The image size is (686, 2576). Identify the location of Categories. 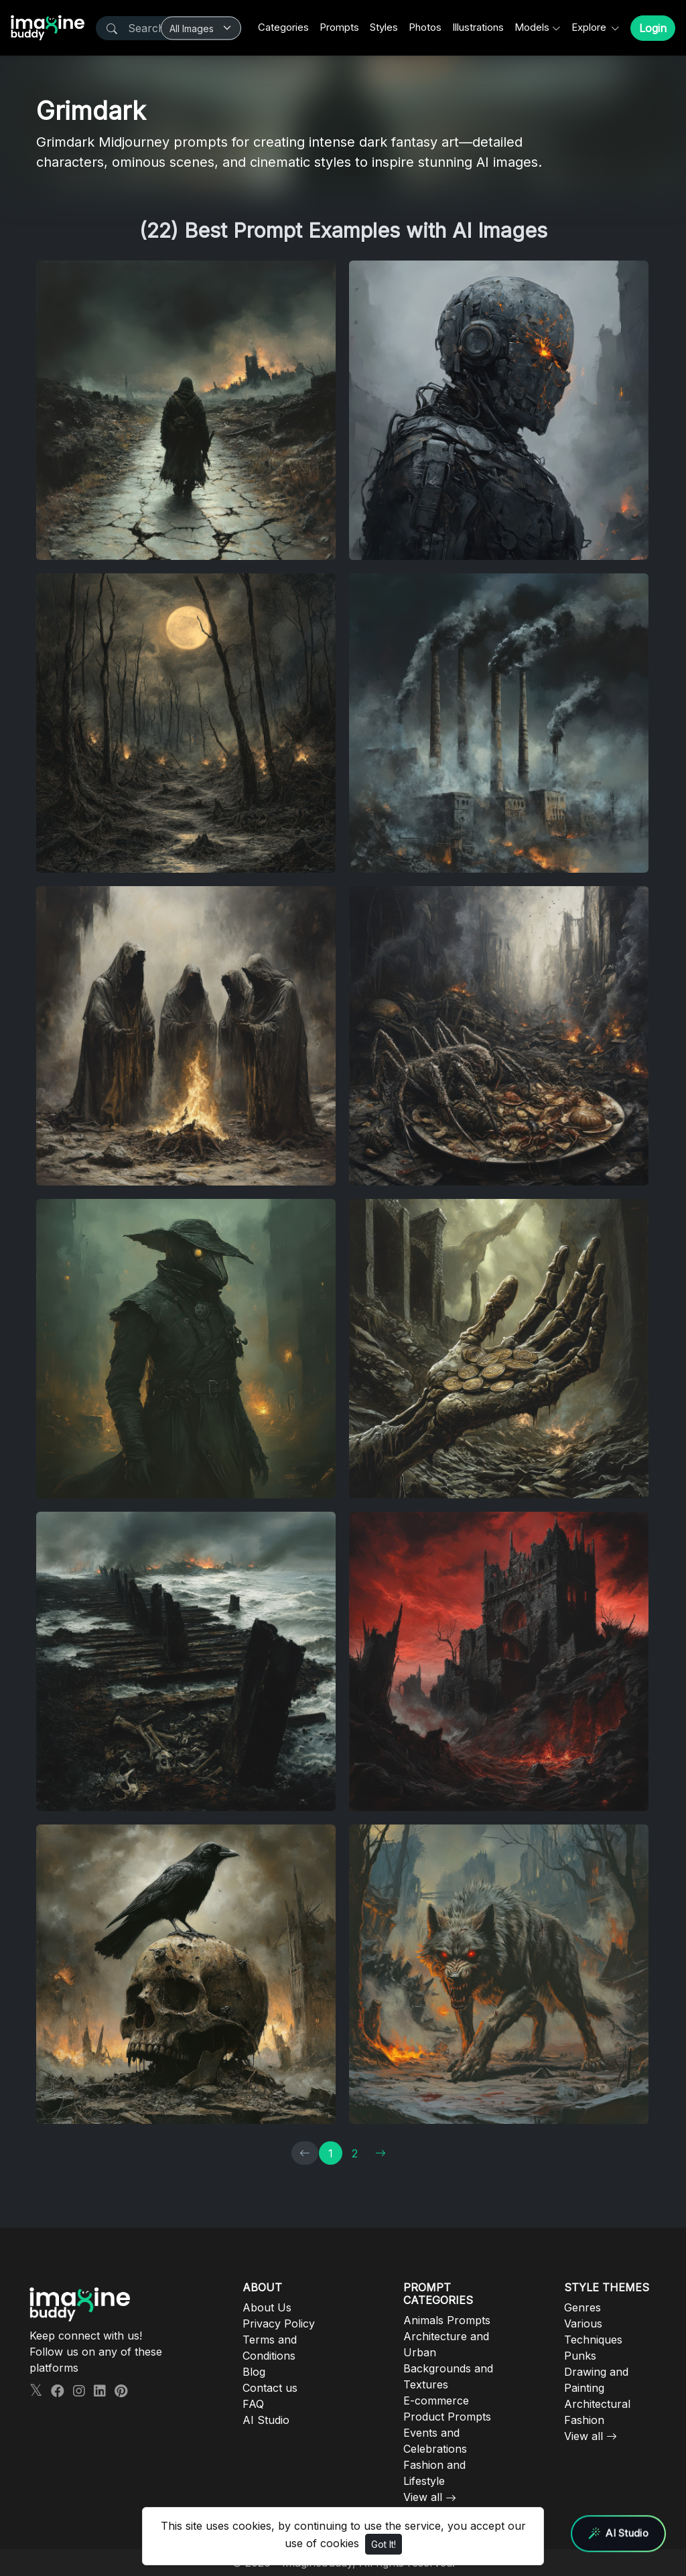
(283, 27).